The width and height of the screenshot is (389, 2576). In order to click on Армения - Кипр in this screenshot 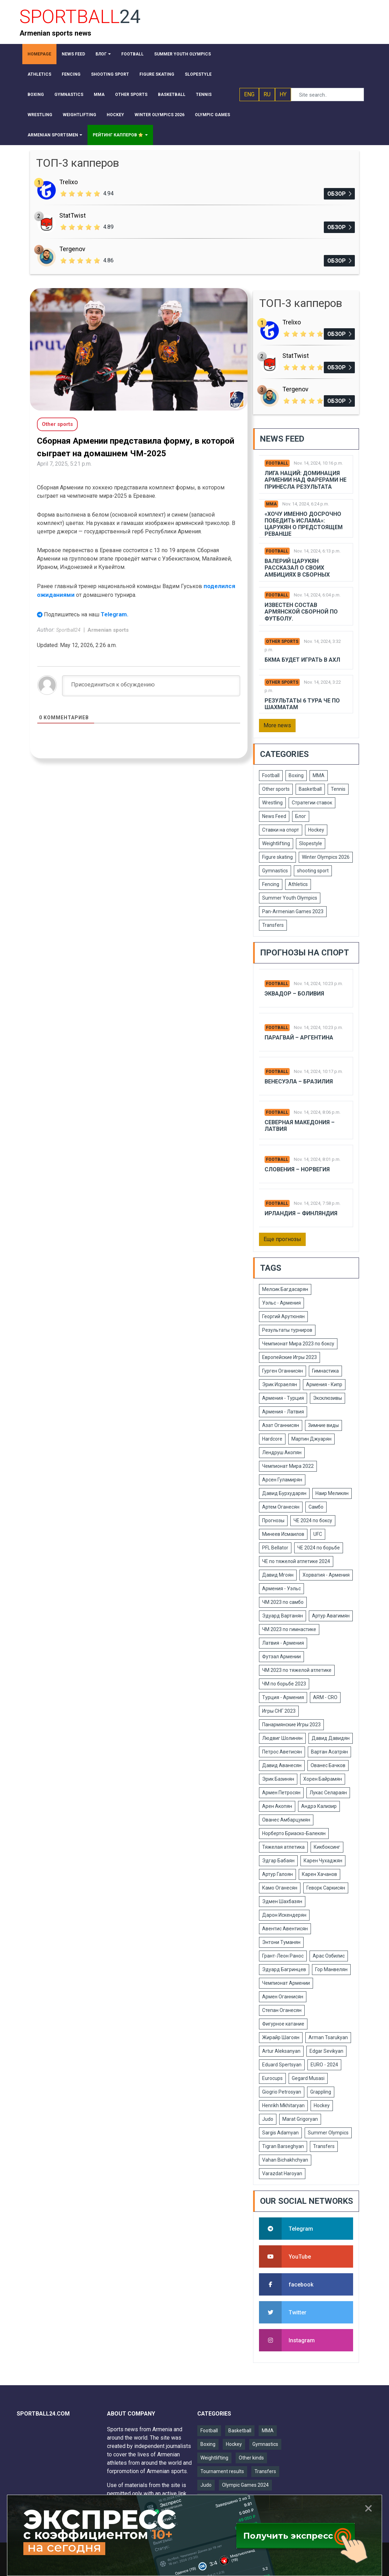, I will do `click(324, 1384)`.